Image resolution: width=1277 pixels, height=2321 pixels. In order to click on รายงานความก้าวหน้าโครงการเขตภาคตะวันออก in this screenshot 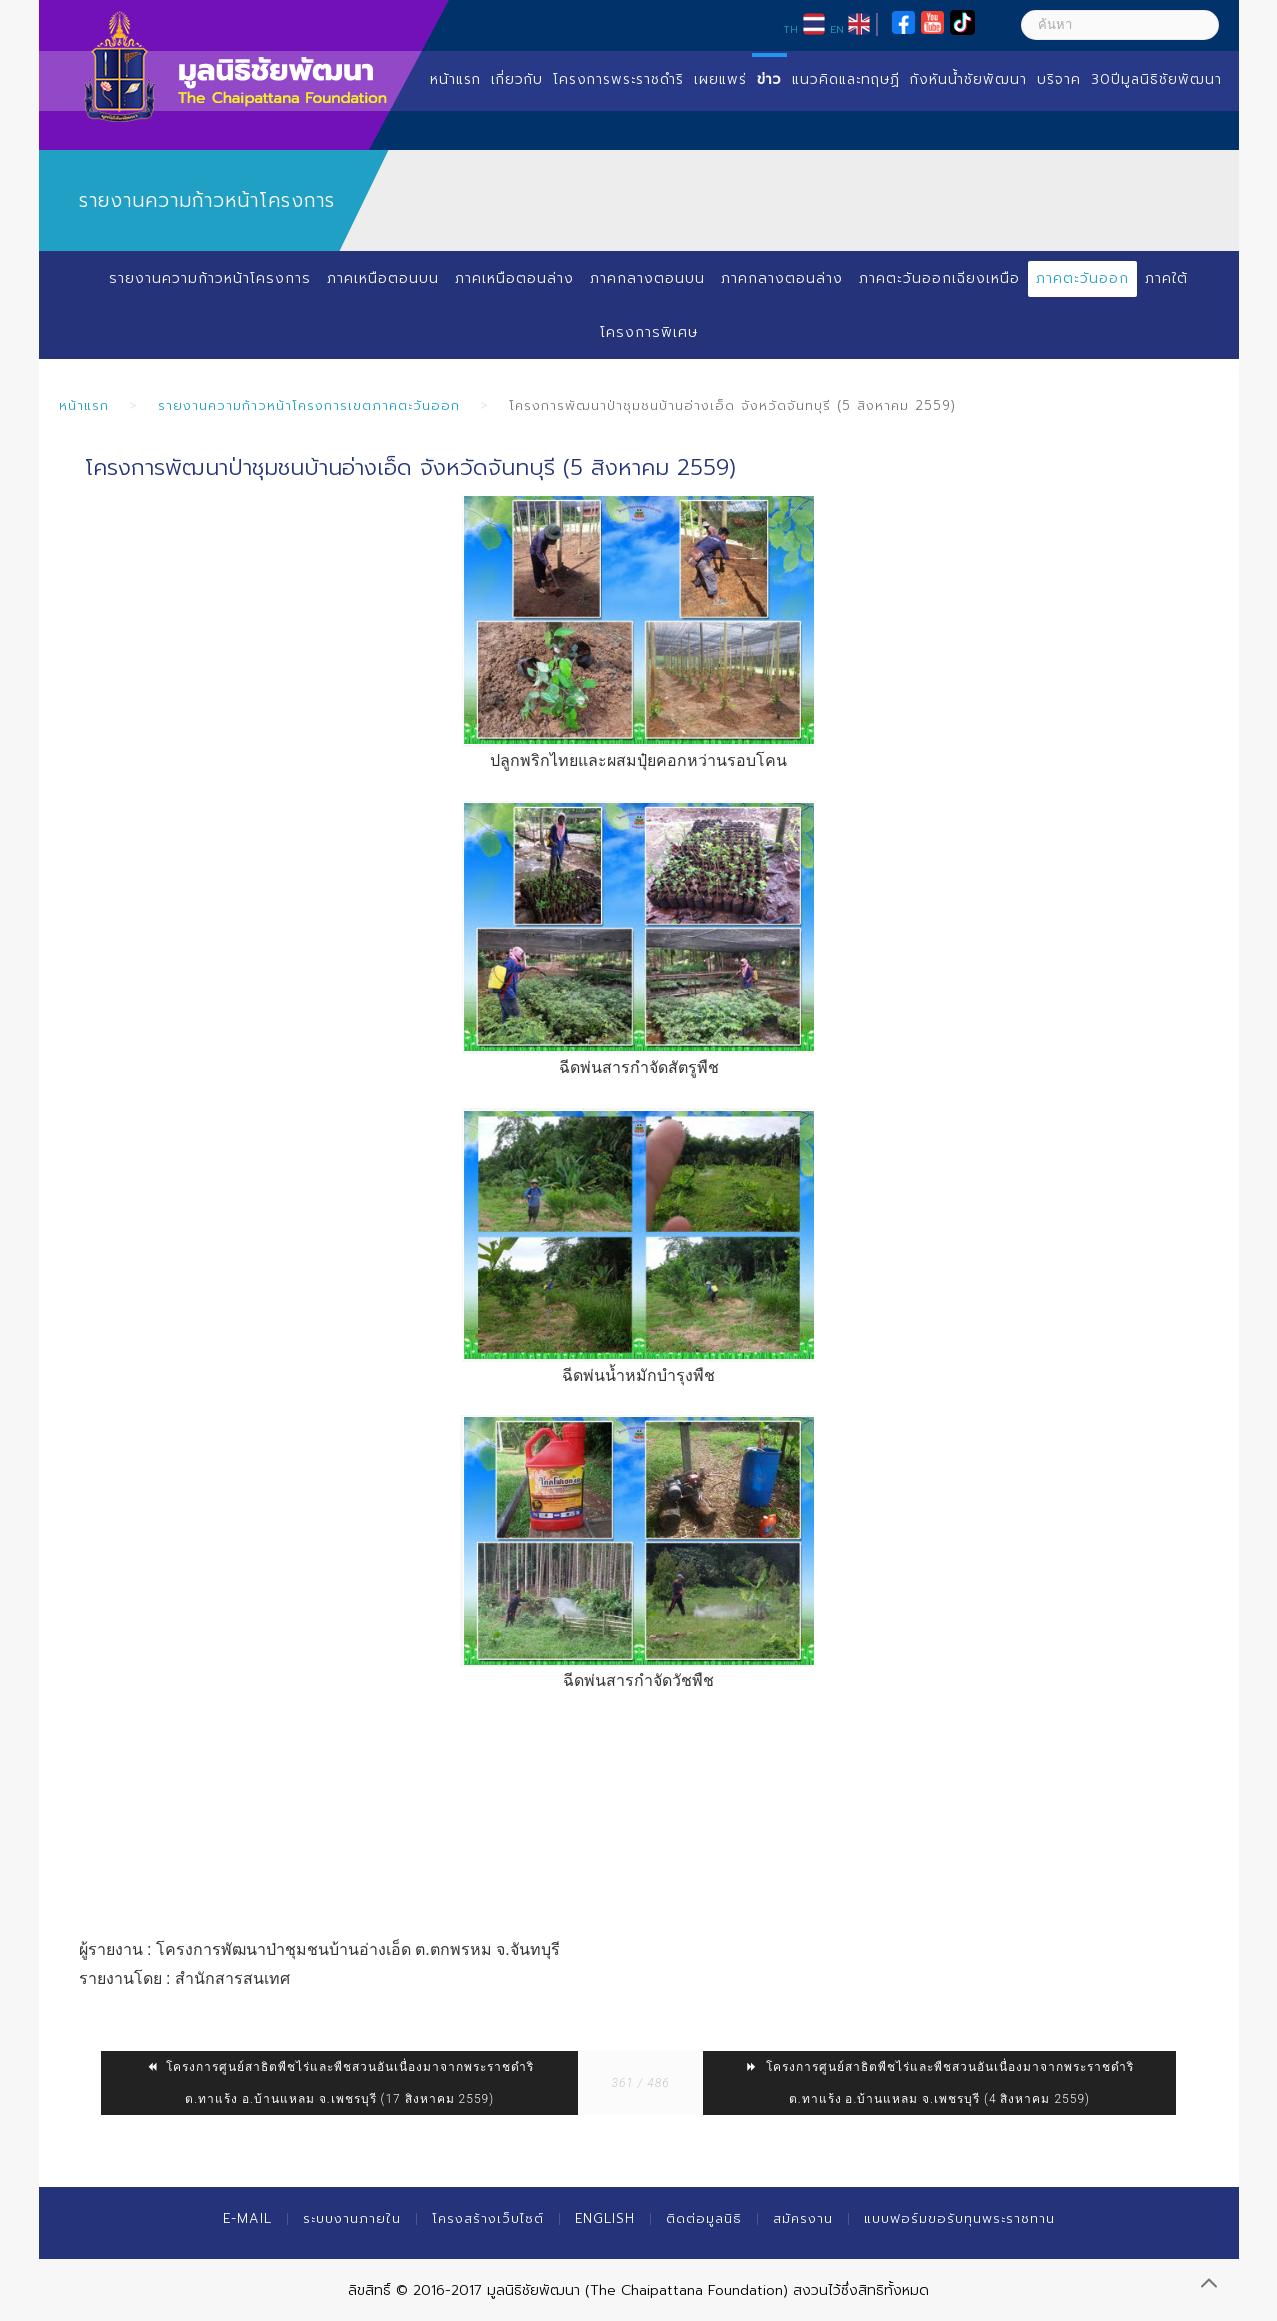, I will do `click(309, 405)`.